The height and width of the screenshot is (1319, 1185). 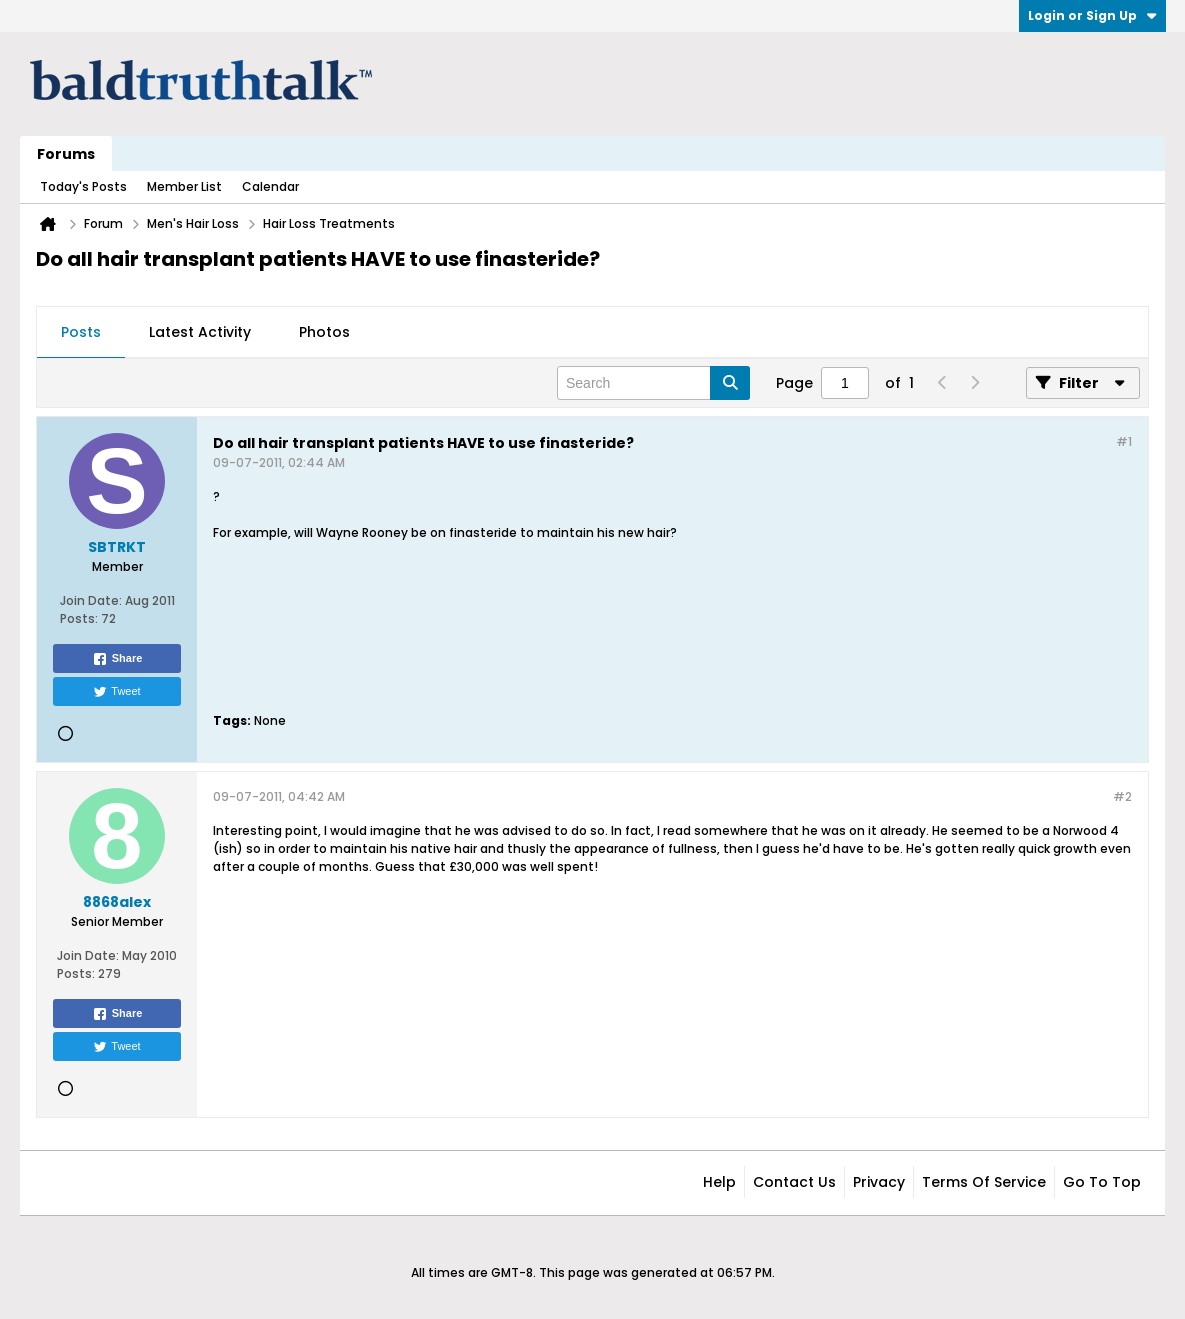 What do you see at coordinates (91, 600) in the screenshot?
I see `Join Date:` at bounding box center [91, 600].